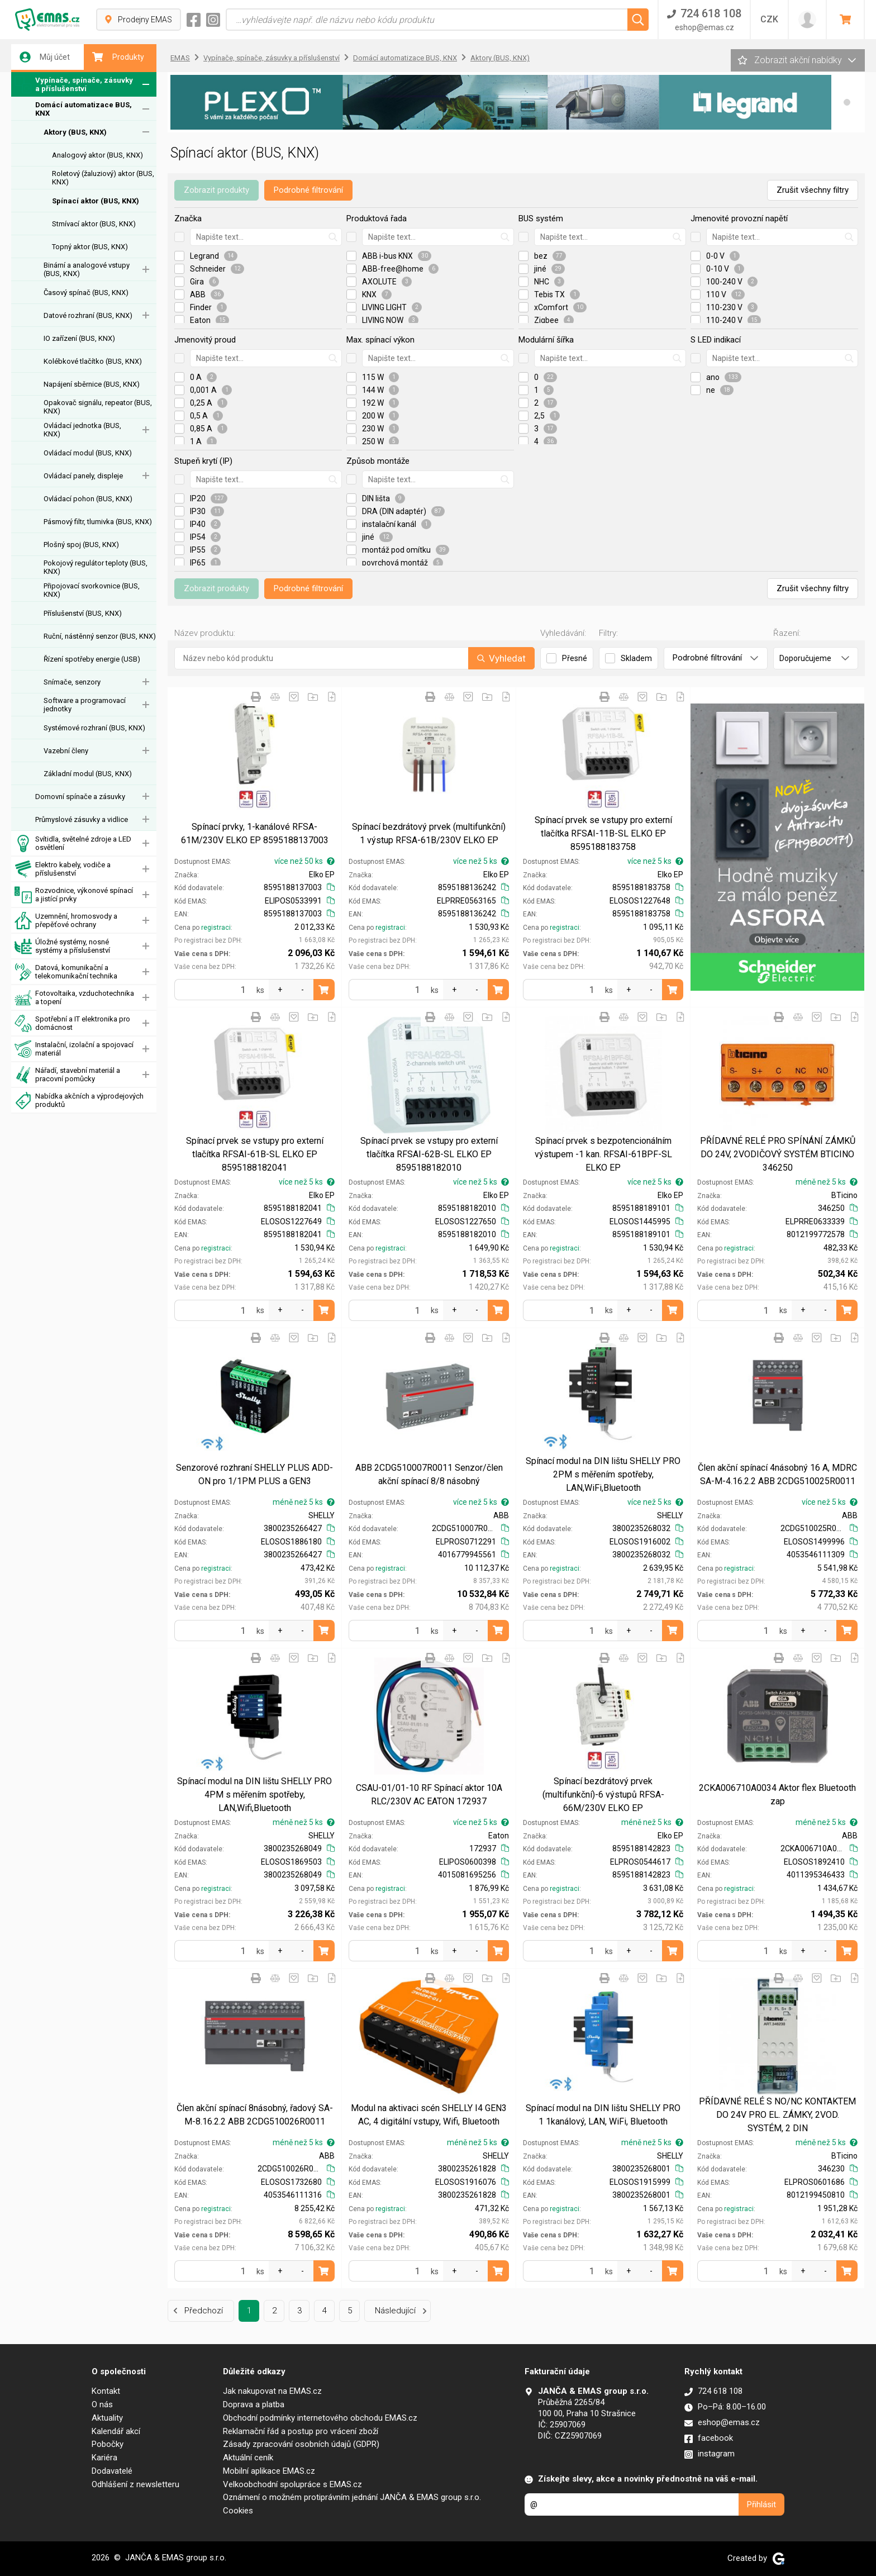 This screenshot has width=876, height=2576. What do you see at coordinates (308, 190) in the screenshot?
I see `Podrobné filtrování` at bounding box center [308, 190].